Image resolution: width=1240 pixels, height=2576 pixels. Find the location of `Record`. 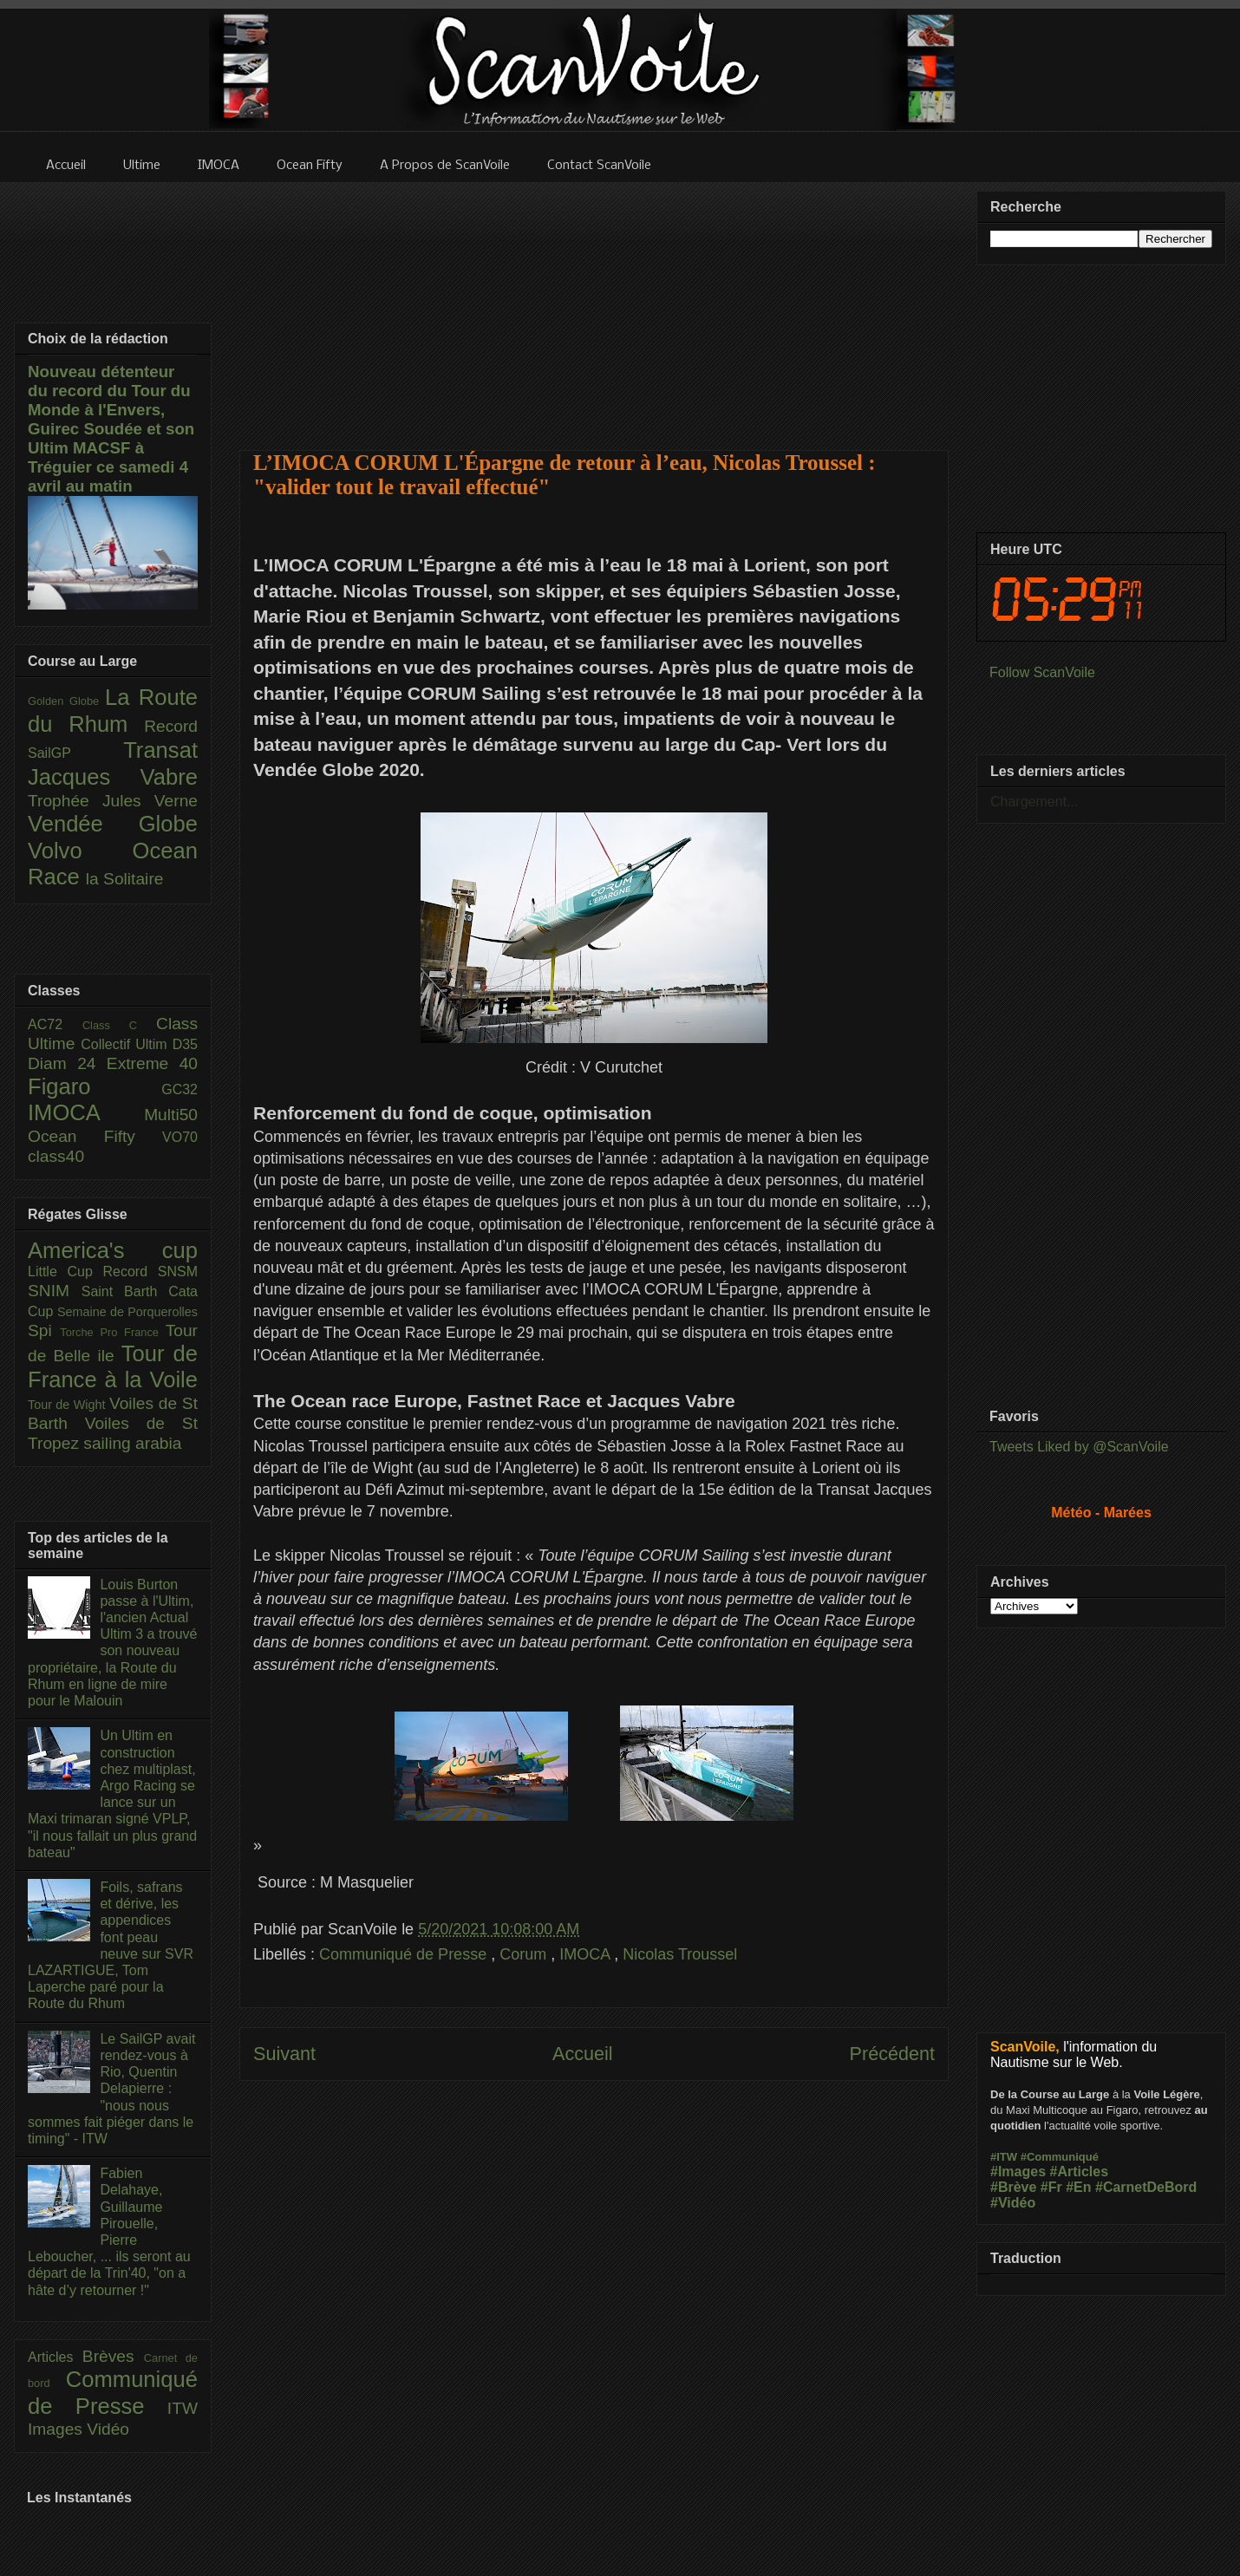

Record is located at coordinates (171, 726).